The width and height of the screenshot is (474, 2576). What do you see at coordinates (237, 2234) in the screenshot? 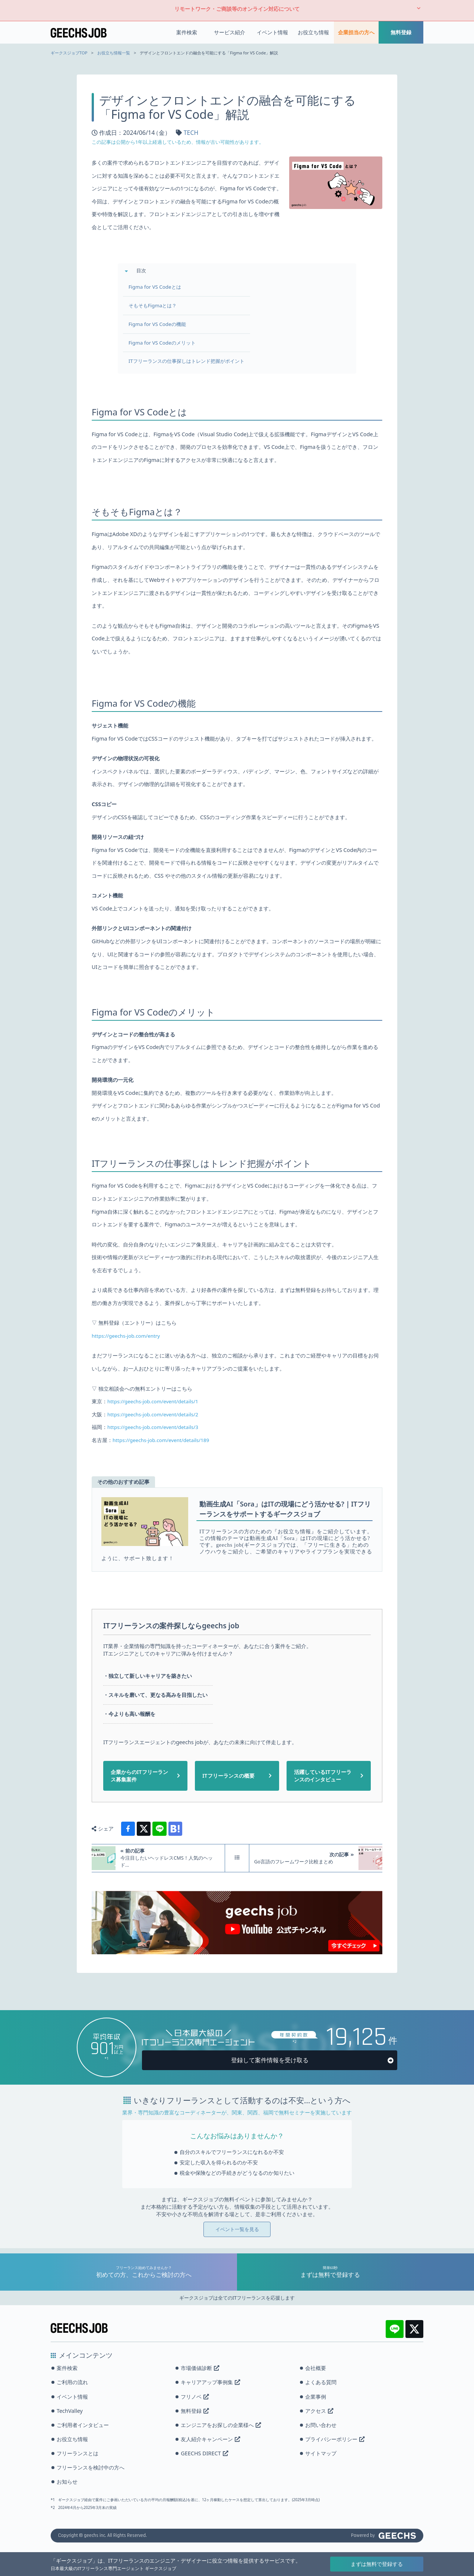
I see `イベント一覧を見る` at bounding box center [237, 2234].